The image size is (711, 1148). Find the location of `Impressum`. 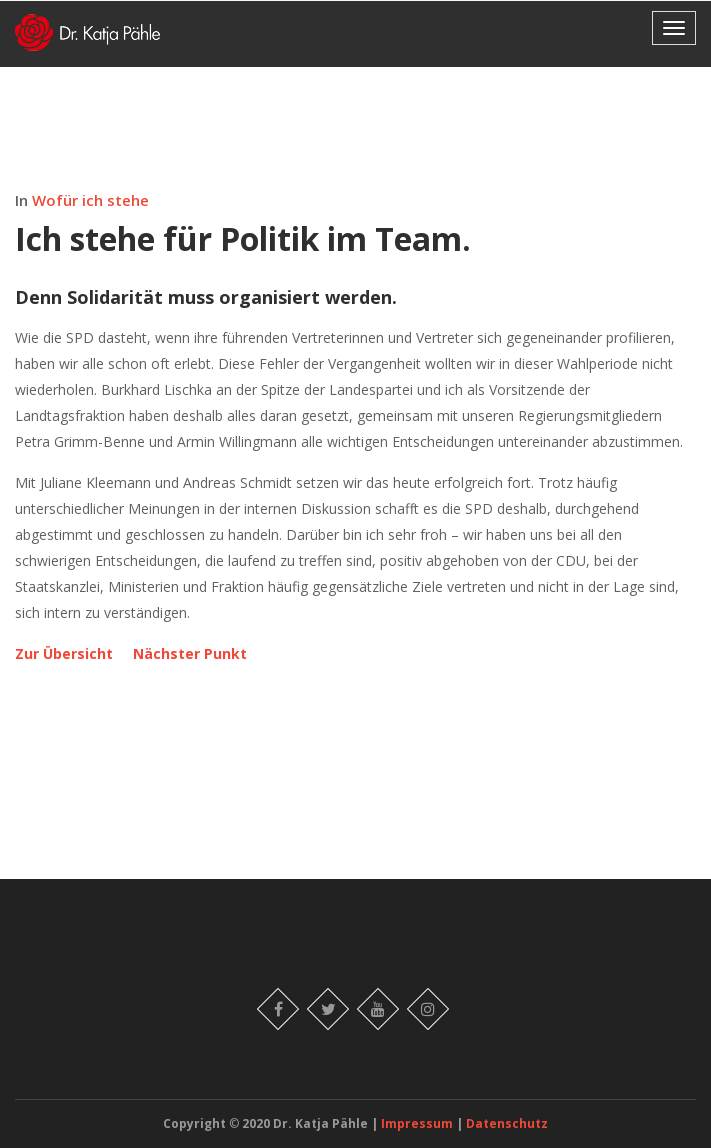

Impressum is located at coordinates (418, 1123).